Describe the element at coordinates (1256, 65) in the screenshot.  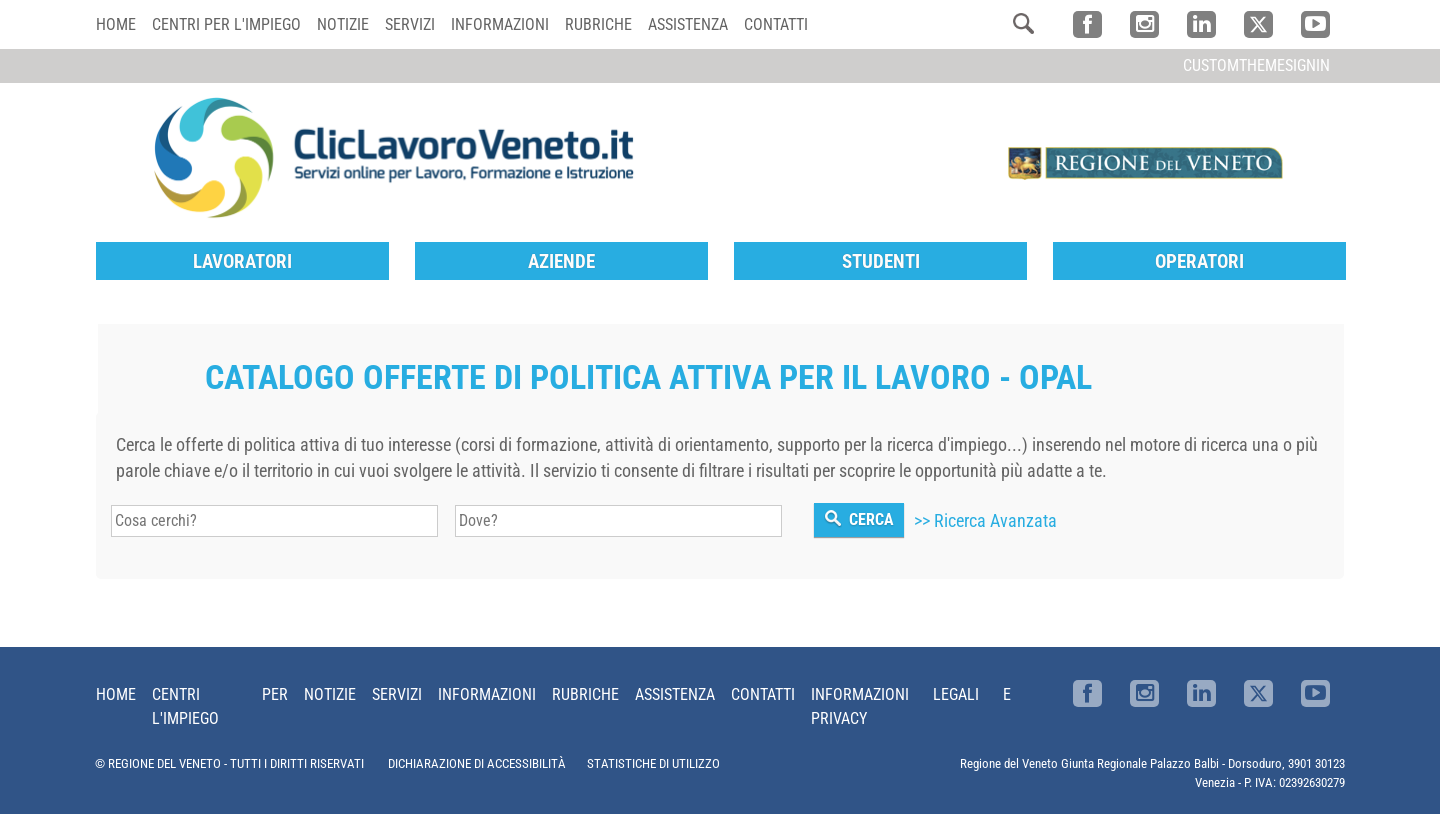
I see `customThemeSignin` at that location.